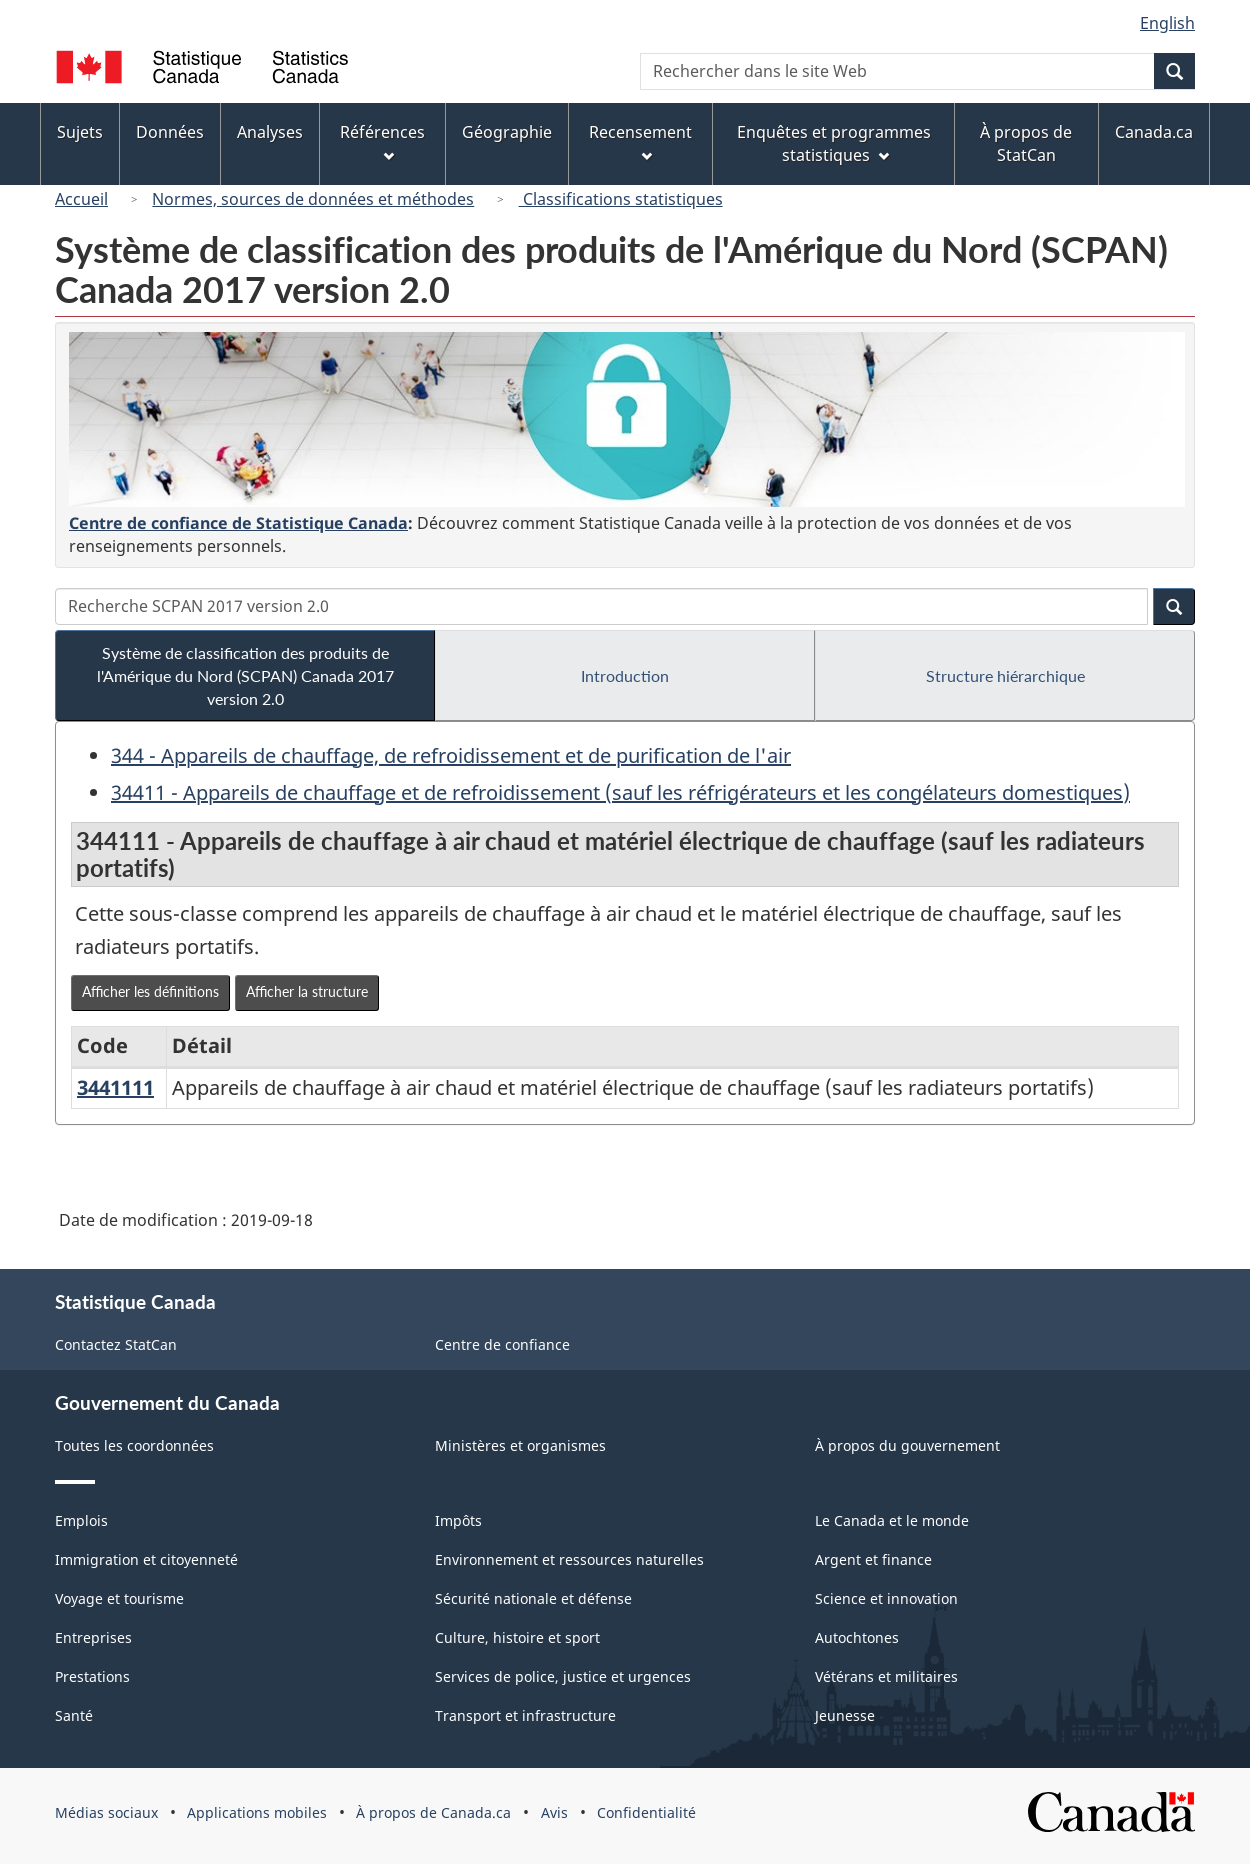 The image size is (1250, 1864). What do you see at coordinates (433, 1812) in the screenshot?
I see `À propos de Canada.ca` at bounding box center [433, 1812].